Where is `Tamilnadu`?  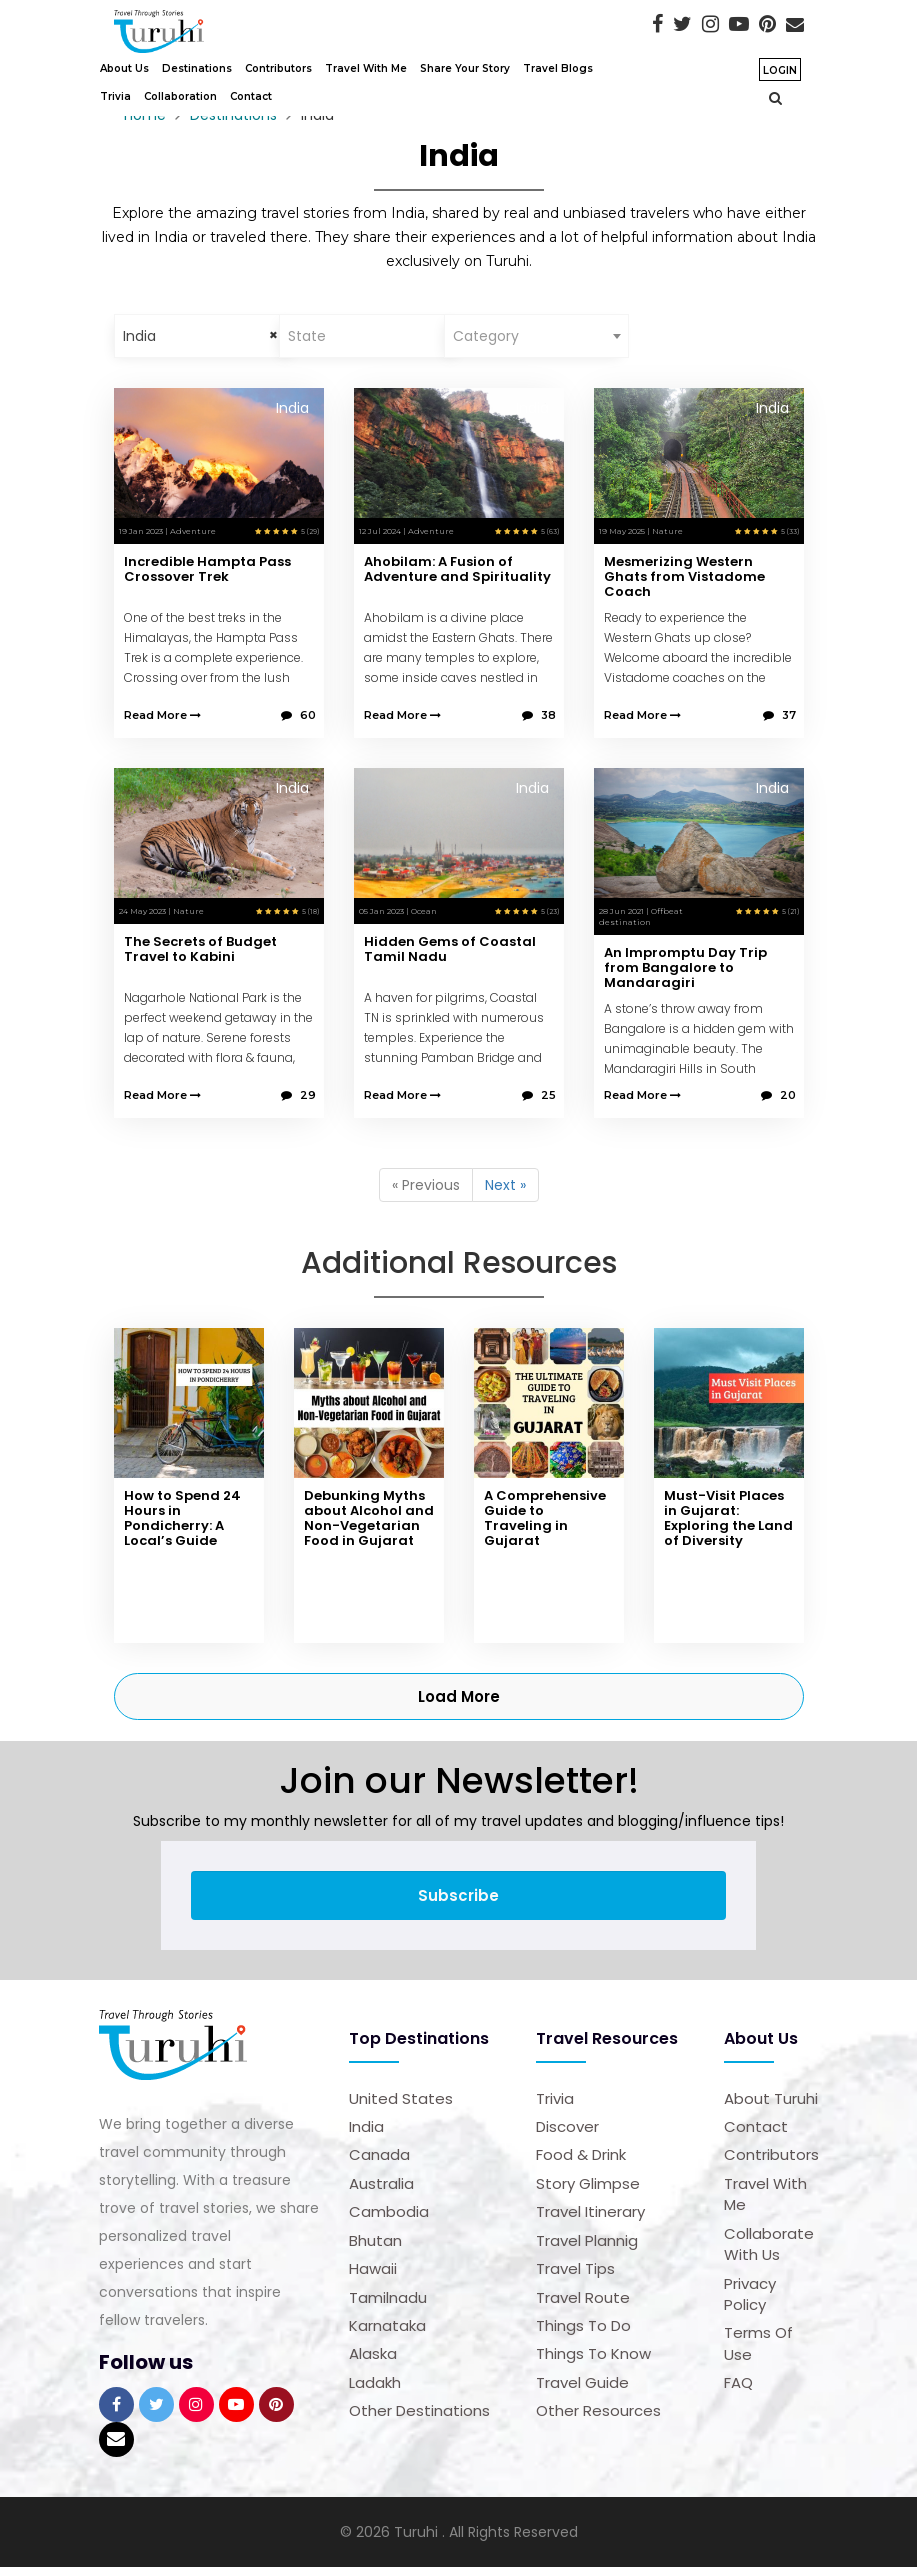
Tamilnadu is located at coordinates (388, 2297).